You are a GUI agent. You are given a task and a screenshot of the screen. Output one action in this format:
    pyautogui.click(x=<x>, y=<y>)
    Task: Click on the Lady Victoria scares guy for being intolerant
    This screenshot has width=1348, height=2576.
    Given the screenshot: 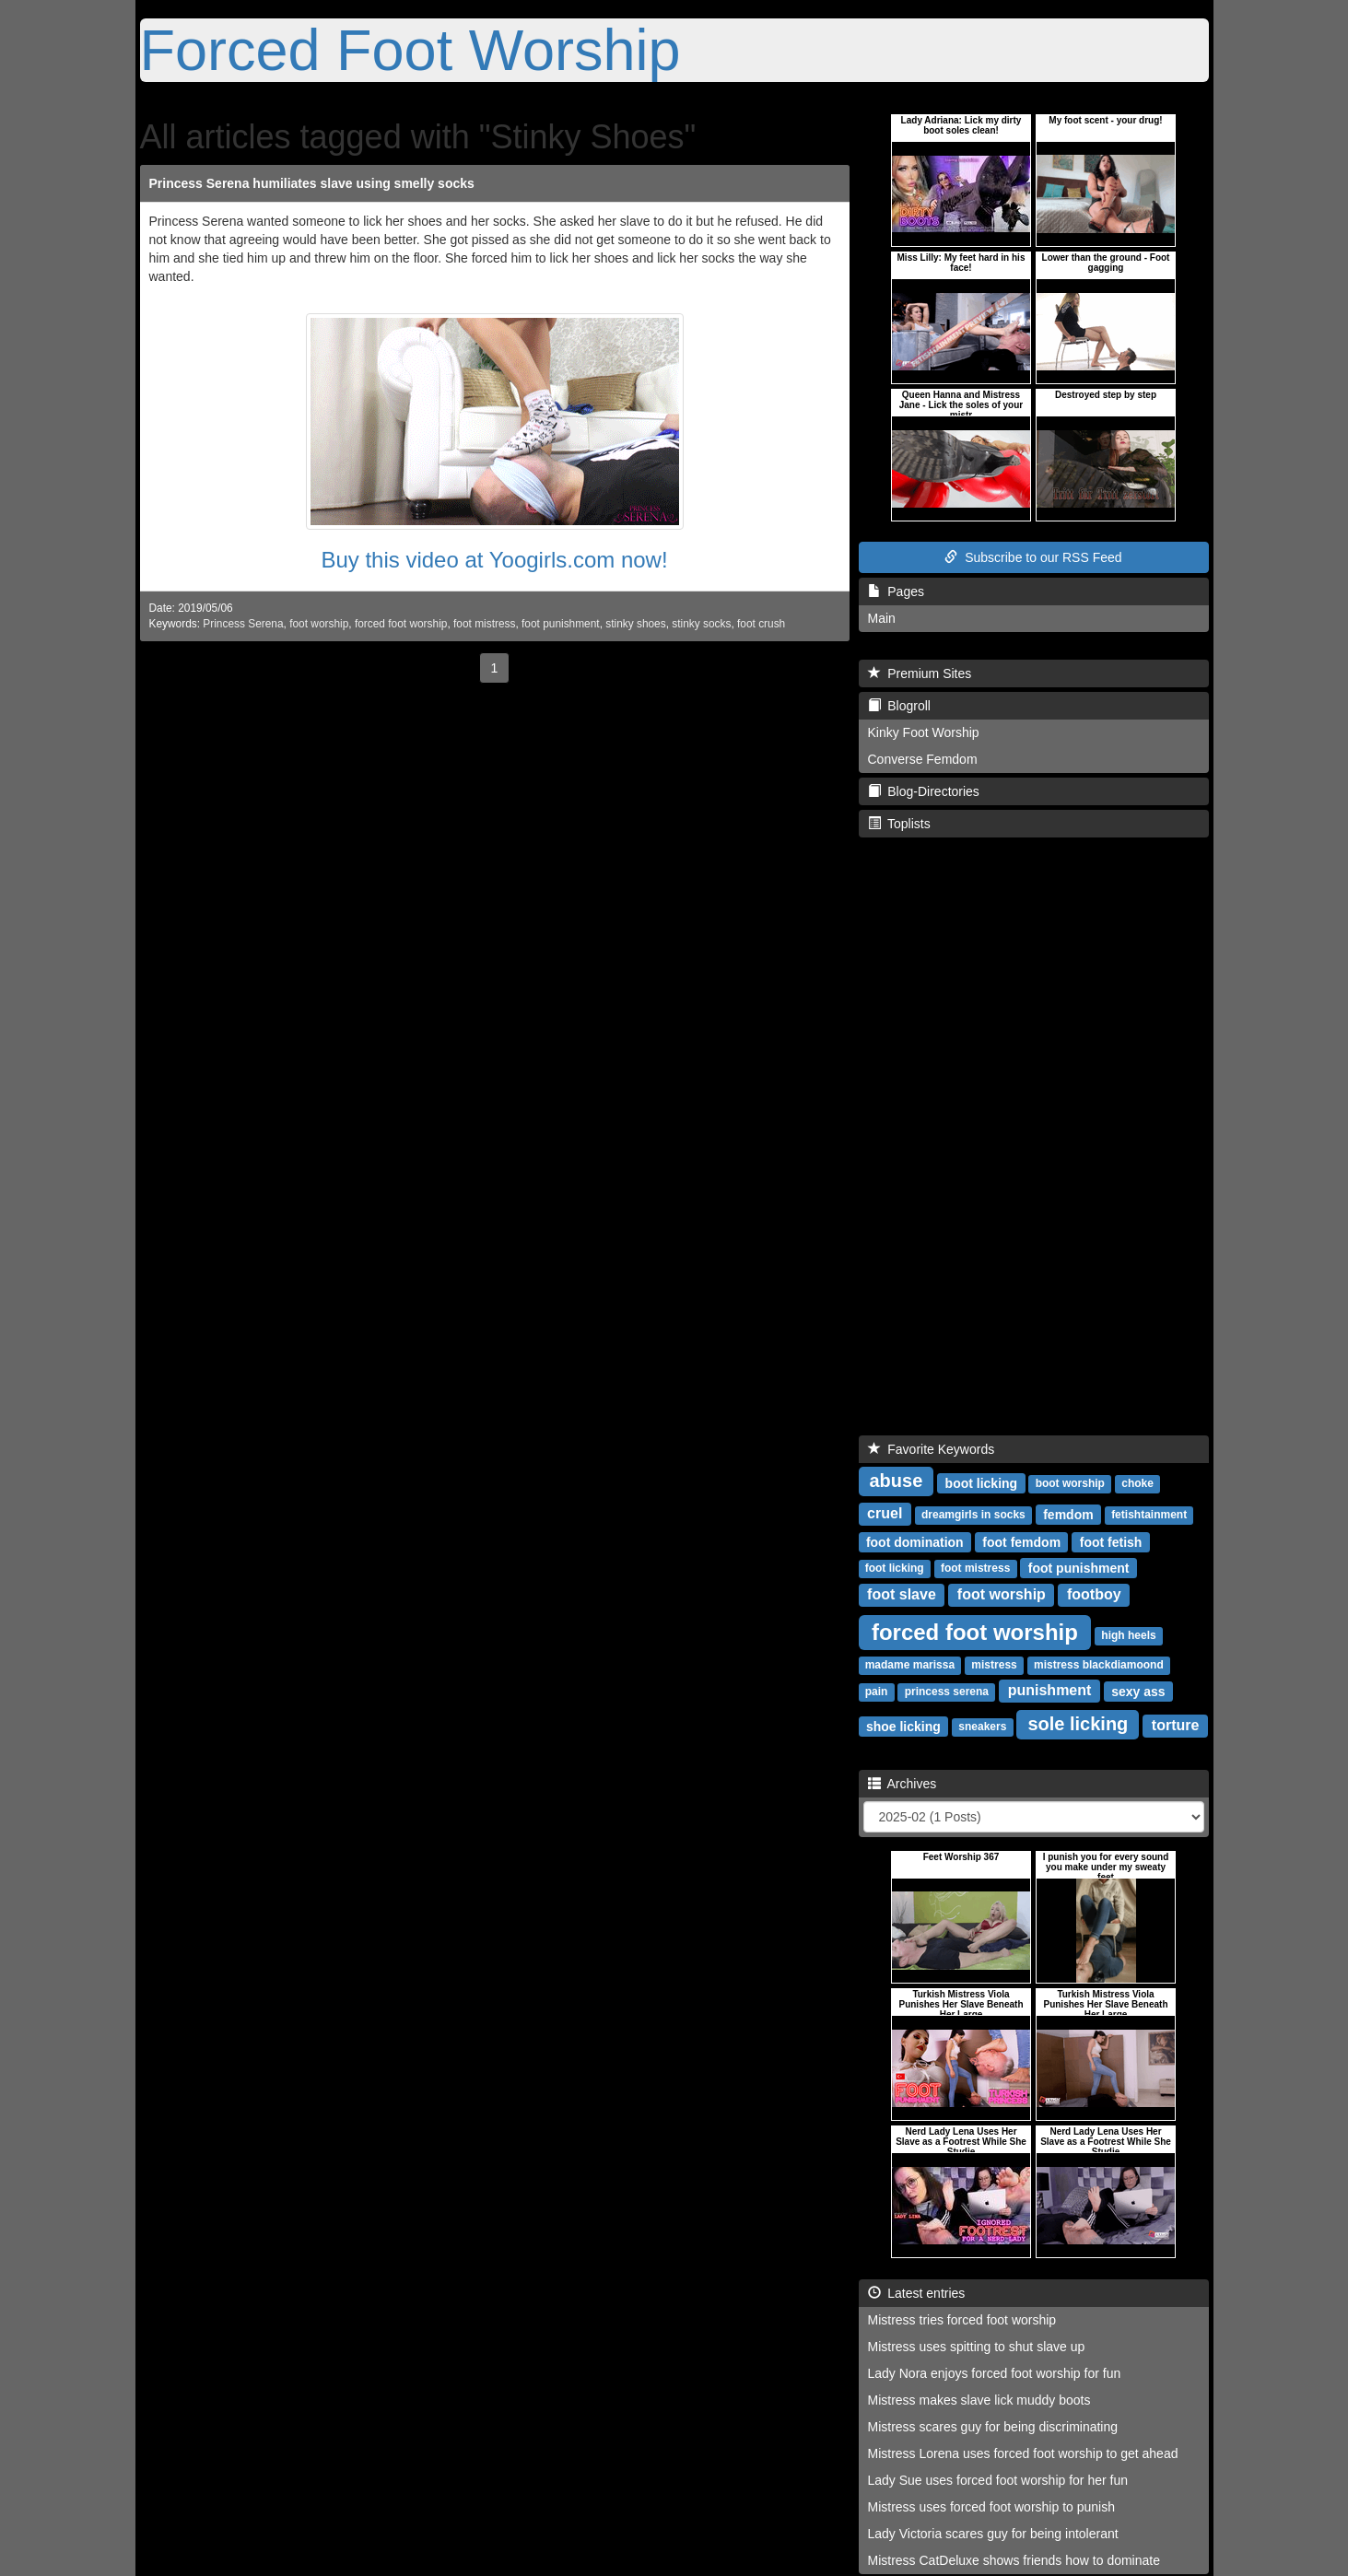 What is the action you would take?
    pyautogui.click(x=993, y=2533)
    